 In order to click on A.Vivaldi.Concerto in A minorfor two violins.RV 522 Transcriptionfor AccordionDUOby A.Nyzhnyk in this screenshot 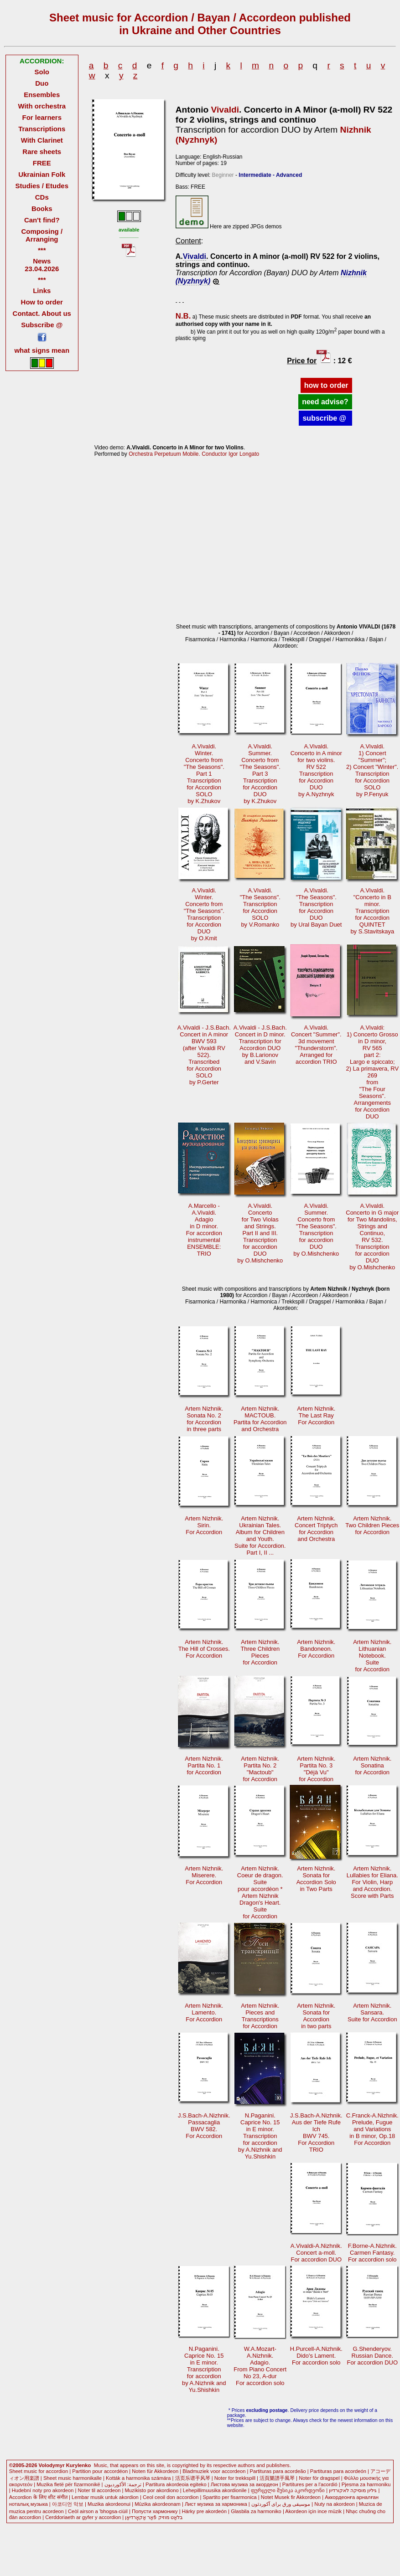, I will do `click(316, 770)`.